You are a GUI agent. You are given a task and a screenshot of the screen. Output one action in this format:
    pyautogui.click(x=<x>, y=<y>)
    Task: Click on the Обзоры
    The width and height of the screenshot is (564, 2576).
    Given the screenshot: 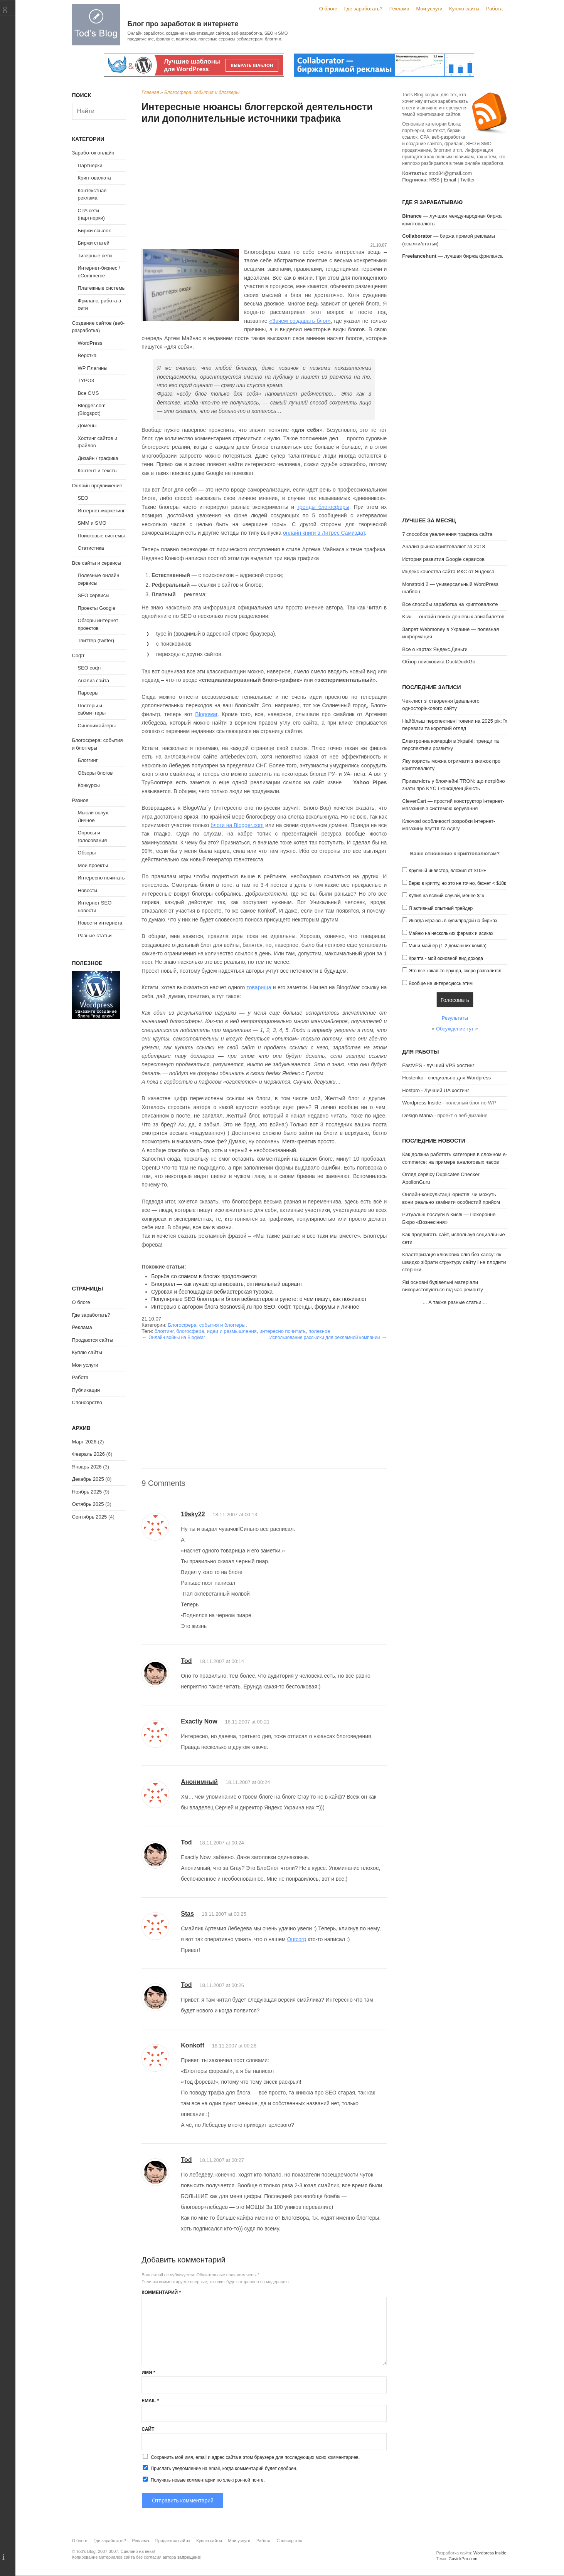 What is the action you would take?
    pyautogui.click(x=87, y=853)
    